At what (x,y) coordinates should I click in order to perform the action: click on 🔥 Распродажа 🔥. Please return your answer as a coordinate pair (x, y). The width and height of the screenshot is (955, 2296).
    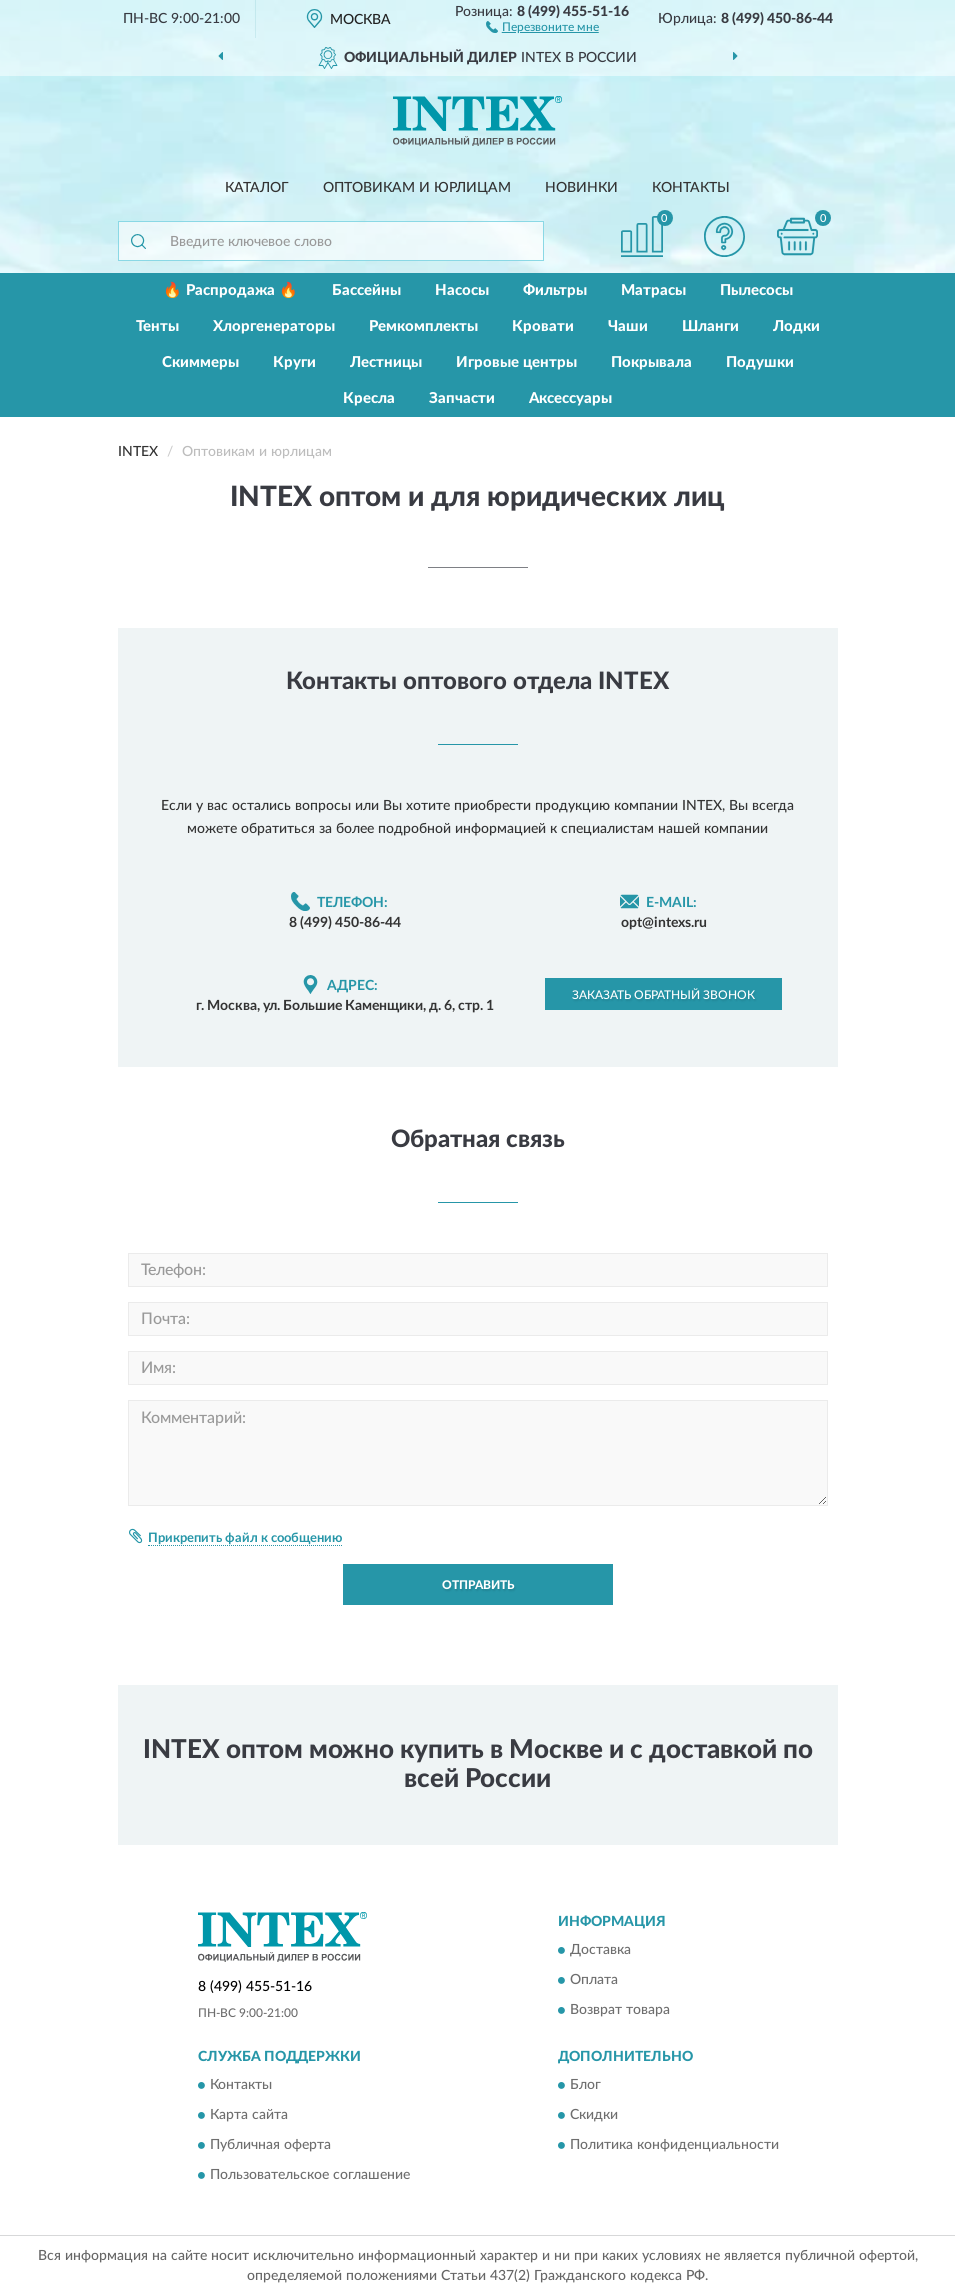
    Looking at the image, I should click on (230, 290).